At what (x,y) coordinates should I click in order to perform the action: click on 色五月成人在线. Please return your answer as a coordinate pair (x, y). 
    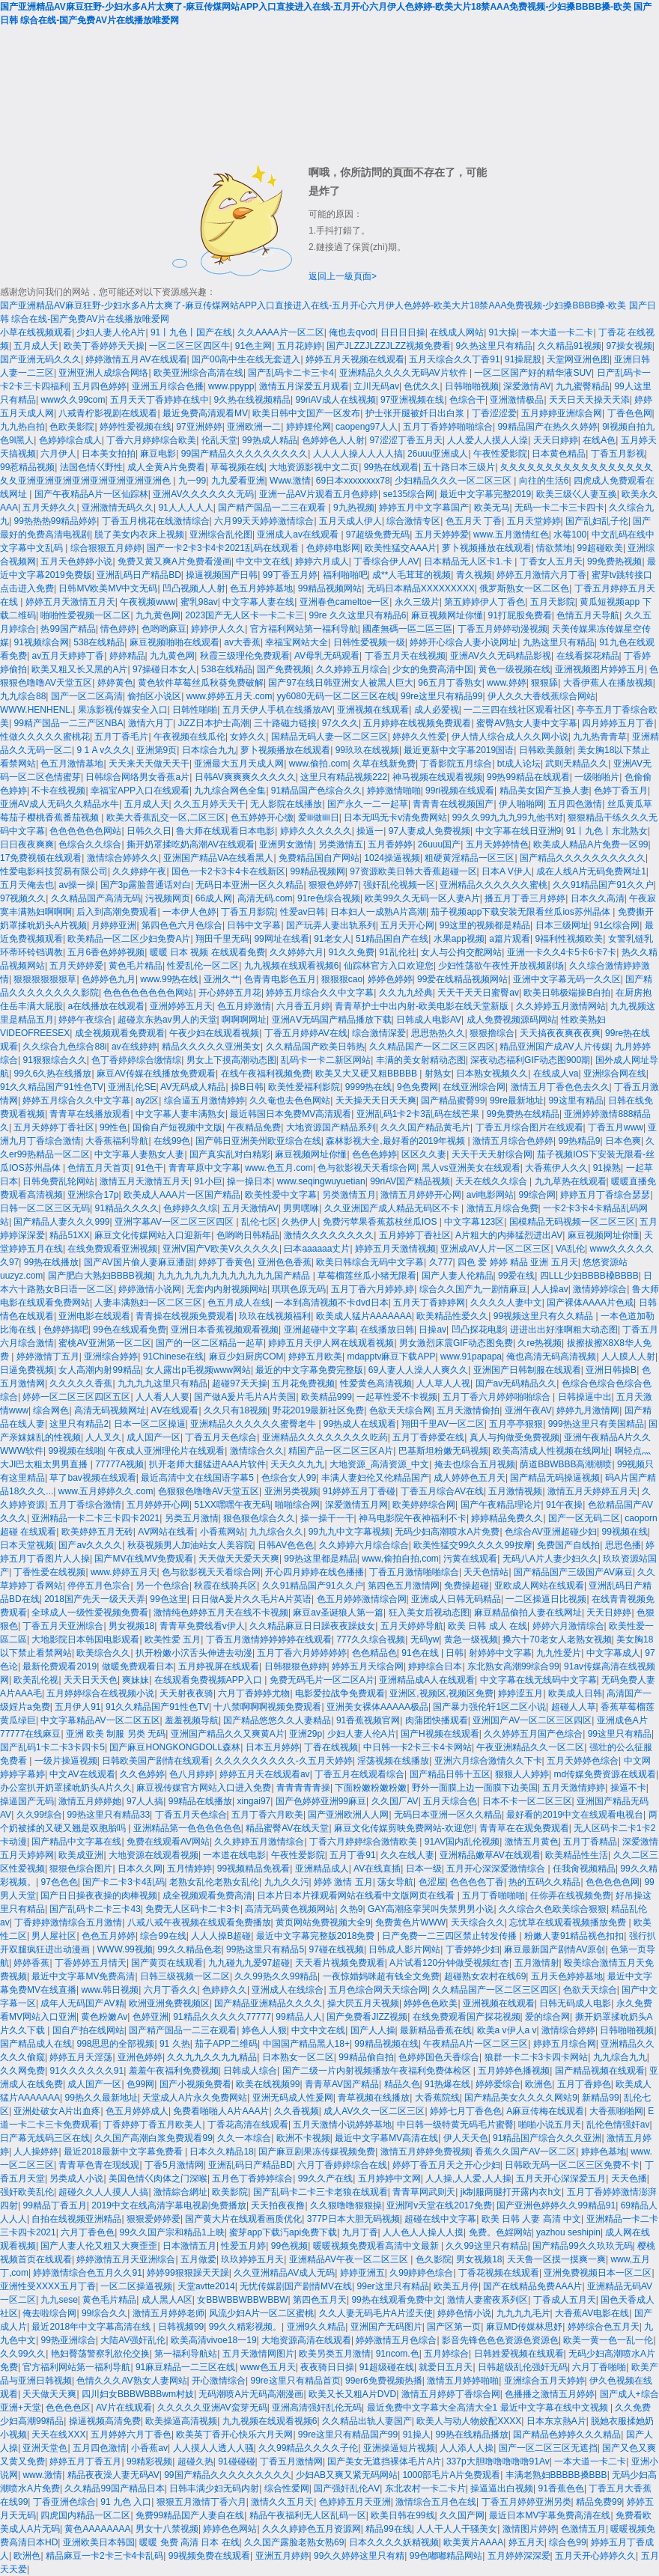
    Looking at the image, I should click on (238, 1302).